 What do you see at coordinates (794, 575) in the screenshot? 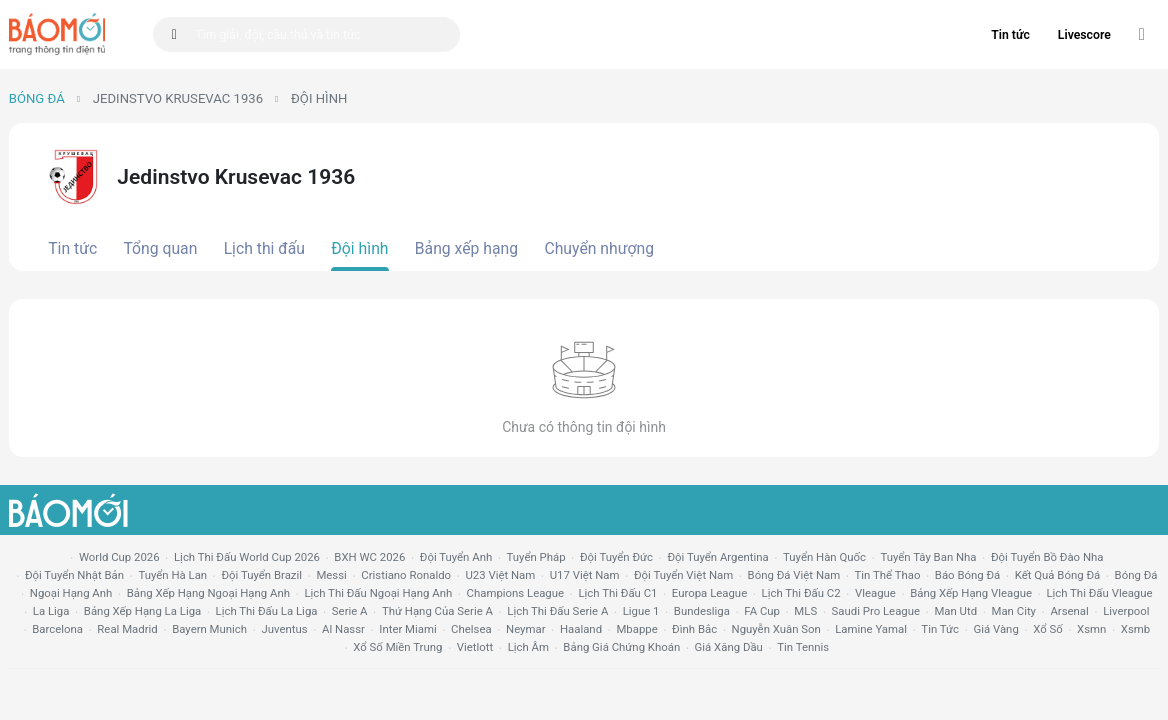
I see `bóng đá việt nam` at bounding box center [794, 575].